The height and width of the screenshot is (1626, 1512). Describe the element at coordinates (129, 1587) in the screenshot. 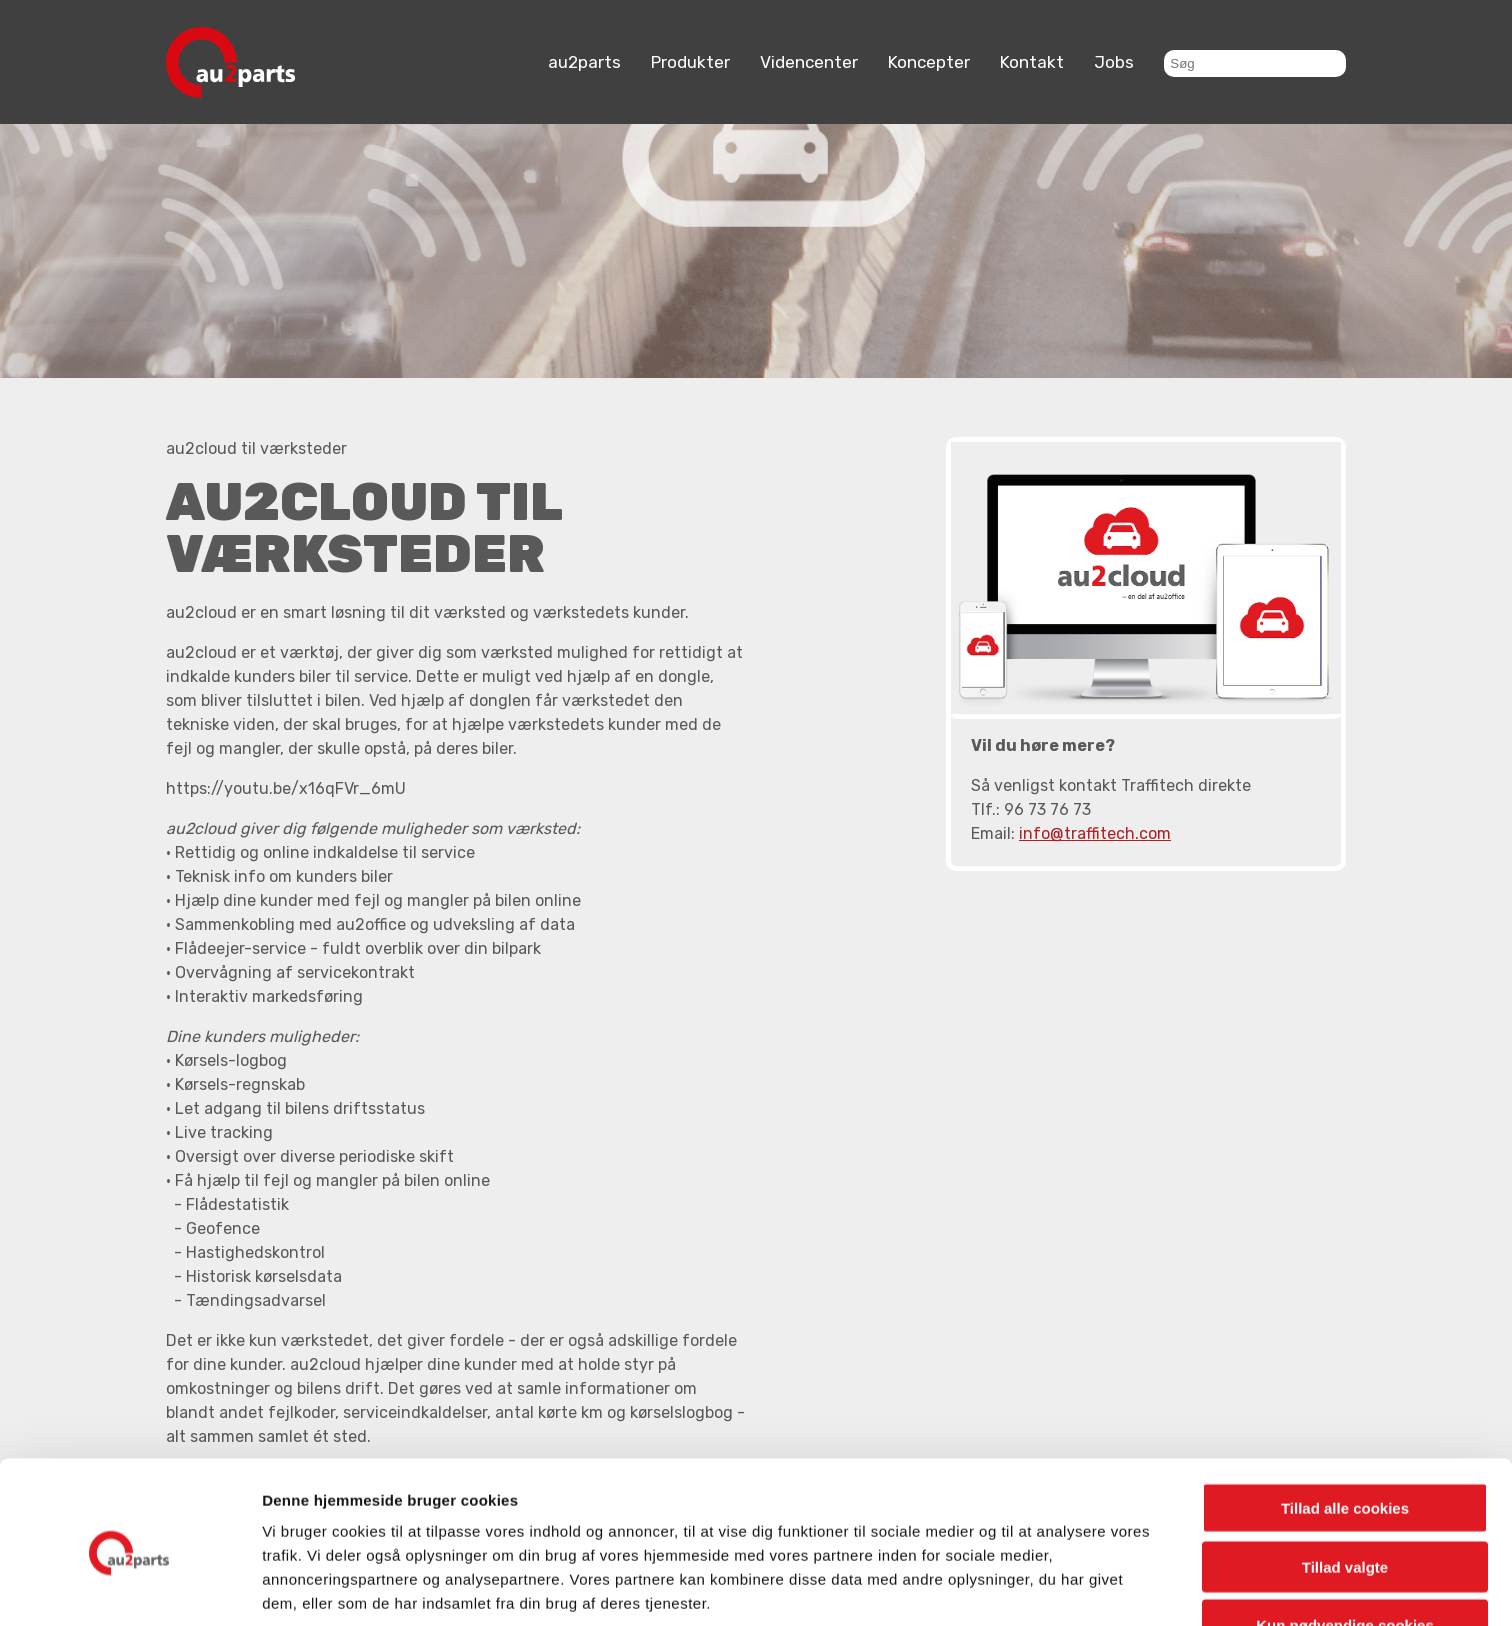

I see `[Cookiebot af Usercentrics - åbner i et nyt vindue]` at that location.